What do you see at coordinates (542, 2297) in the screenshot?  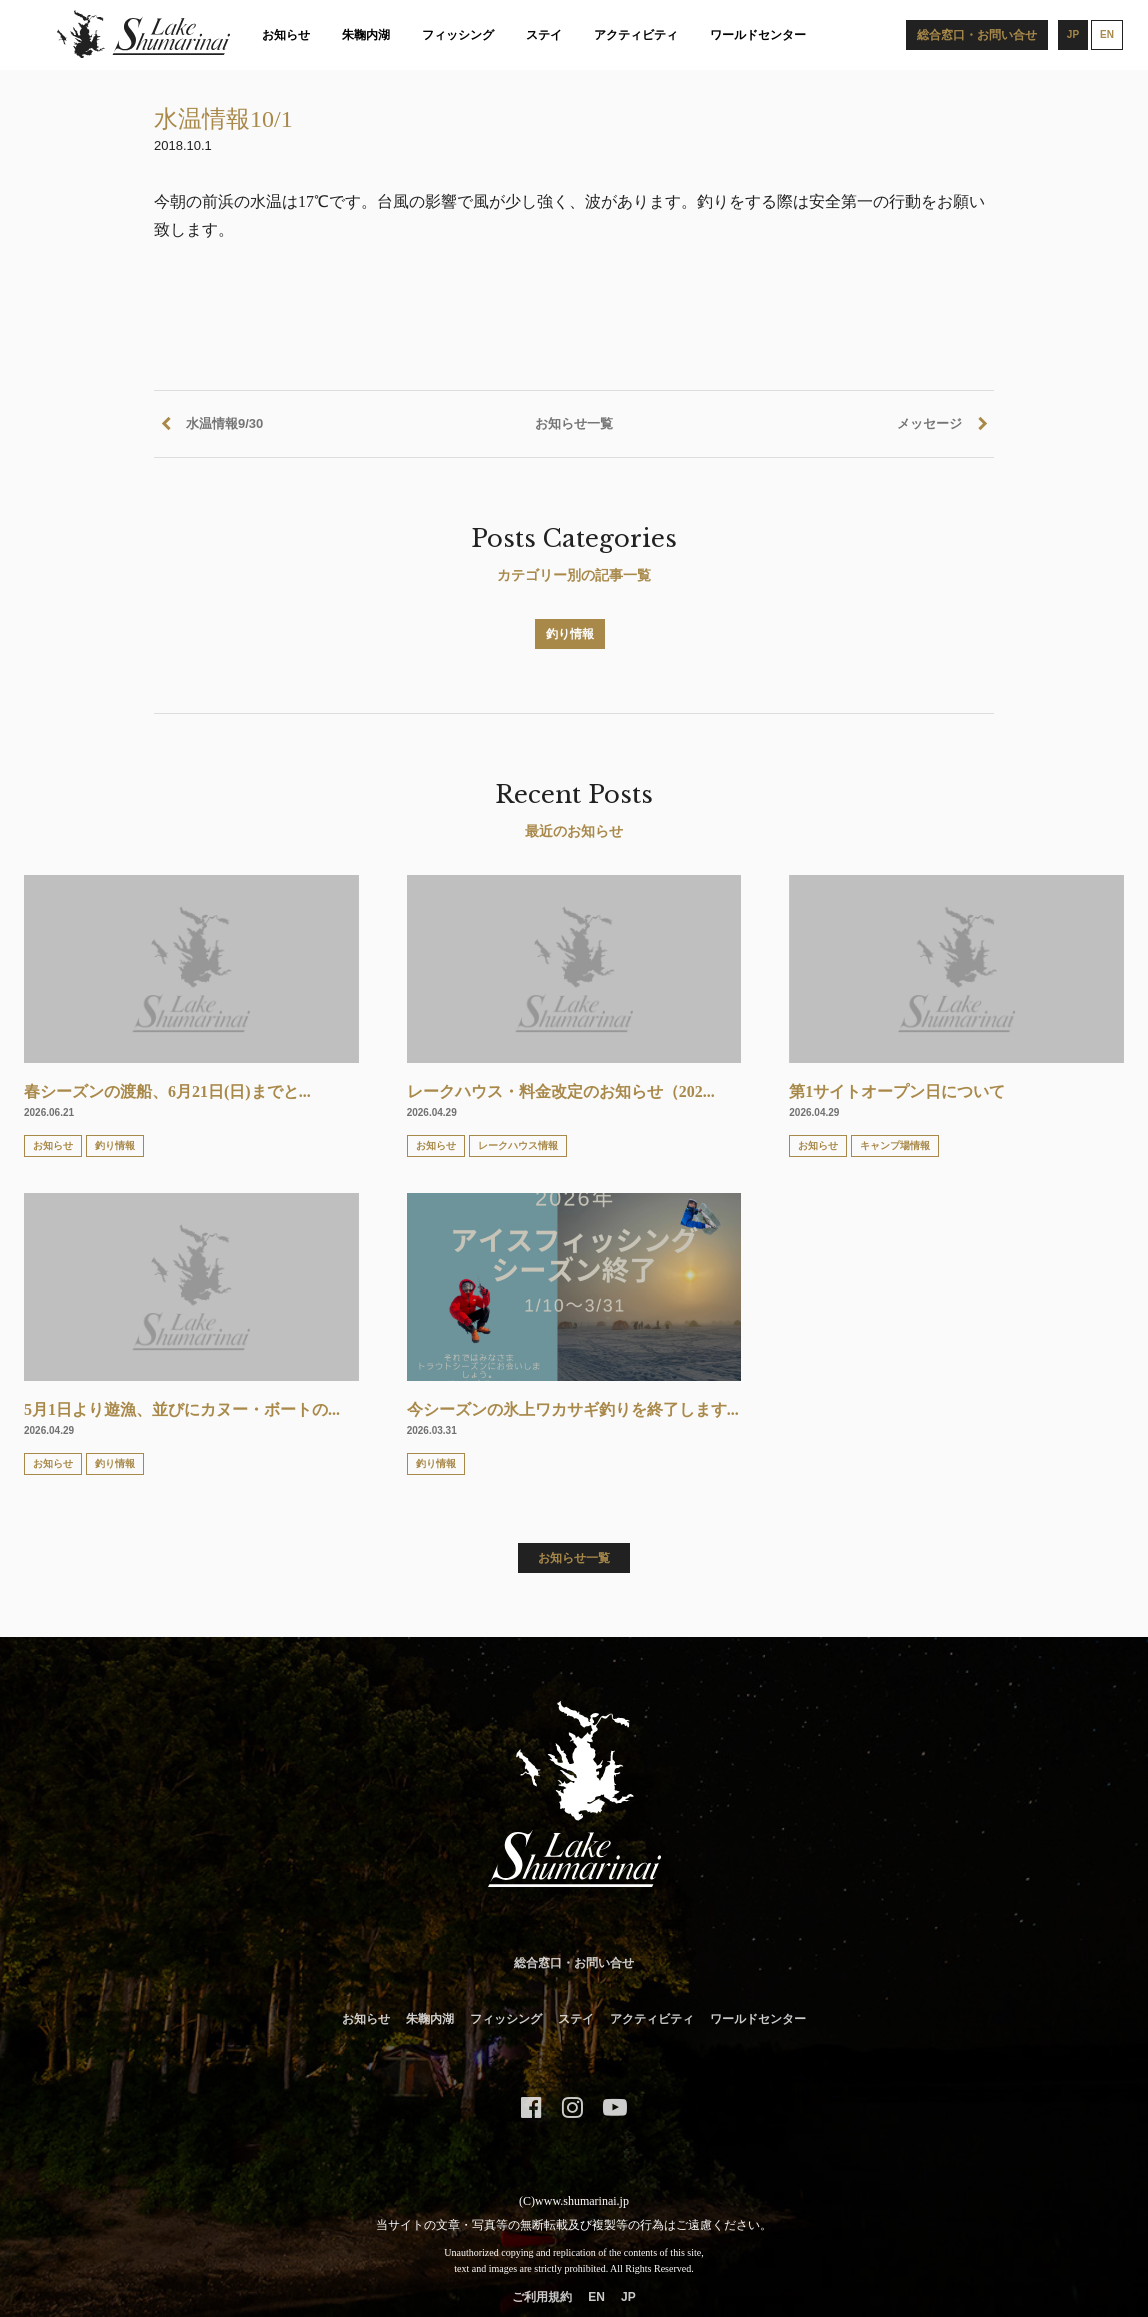 I see `ご利用規約` at bounding box center [542, 2297].